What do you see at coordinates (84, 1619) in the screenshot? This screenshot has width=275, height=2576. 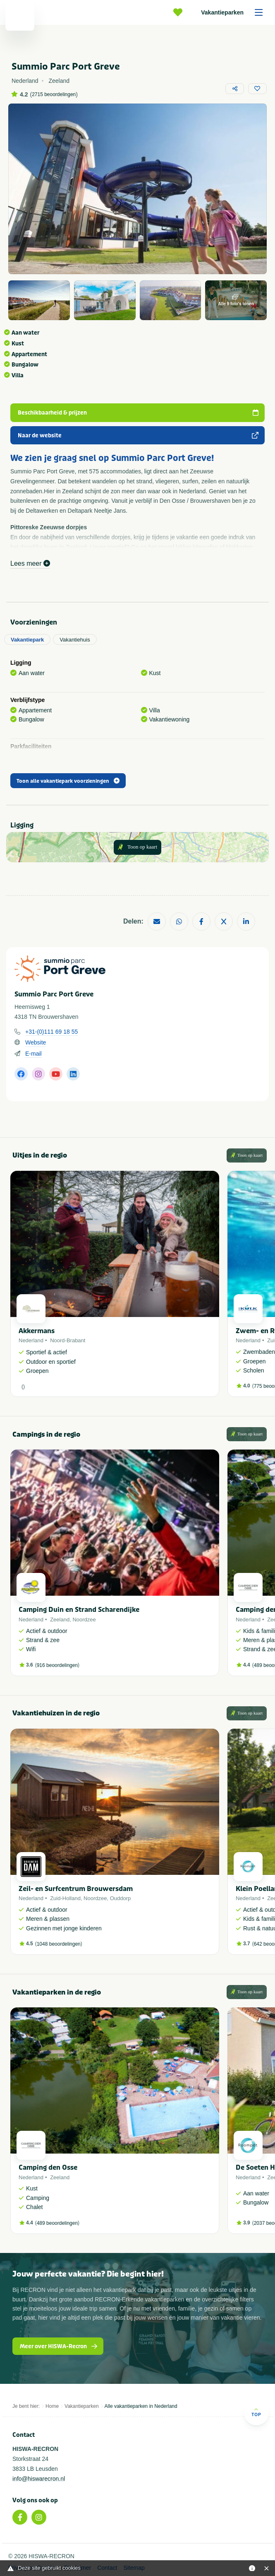 I see `Noordzee` at bounding box center [84, 1619].